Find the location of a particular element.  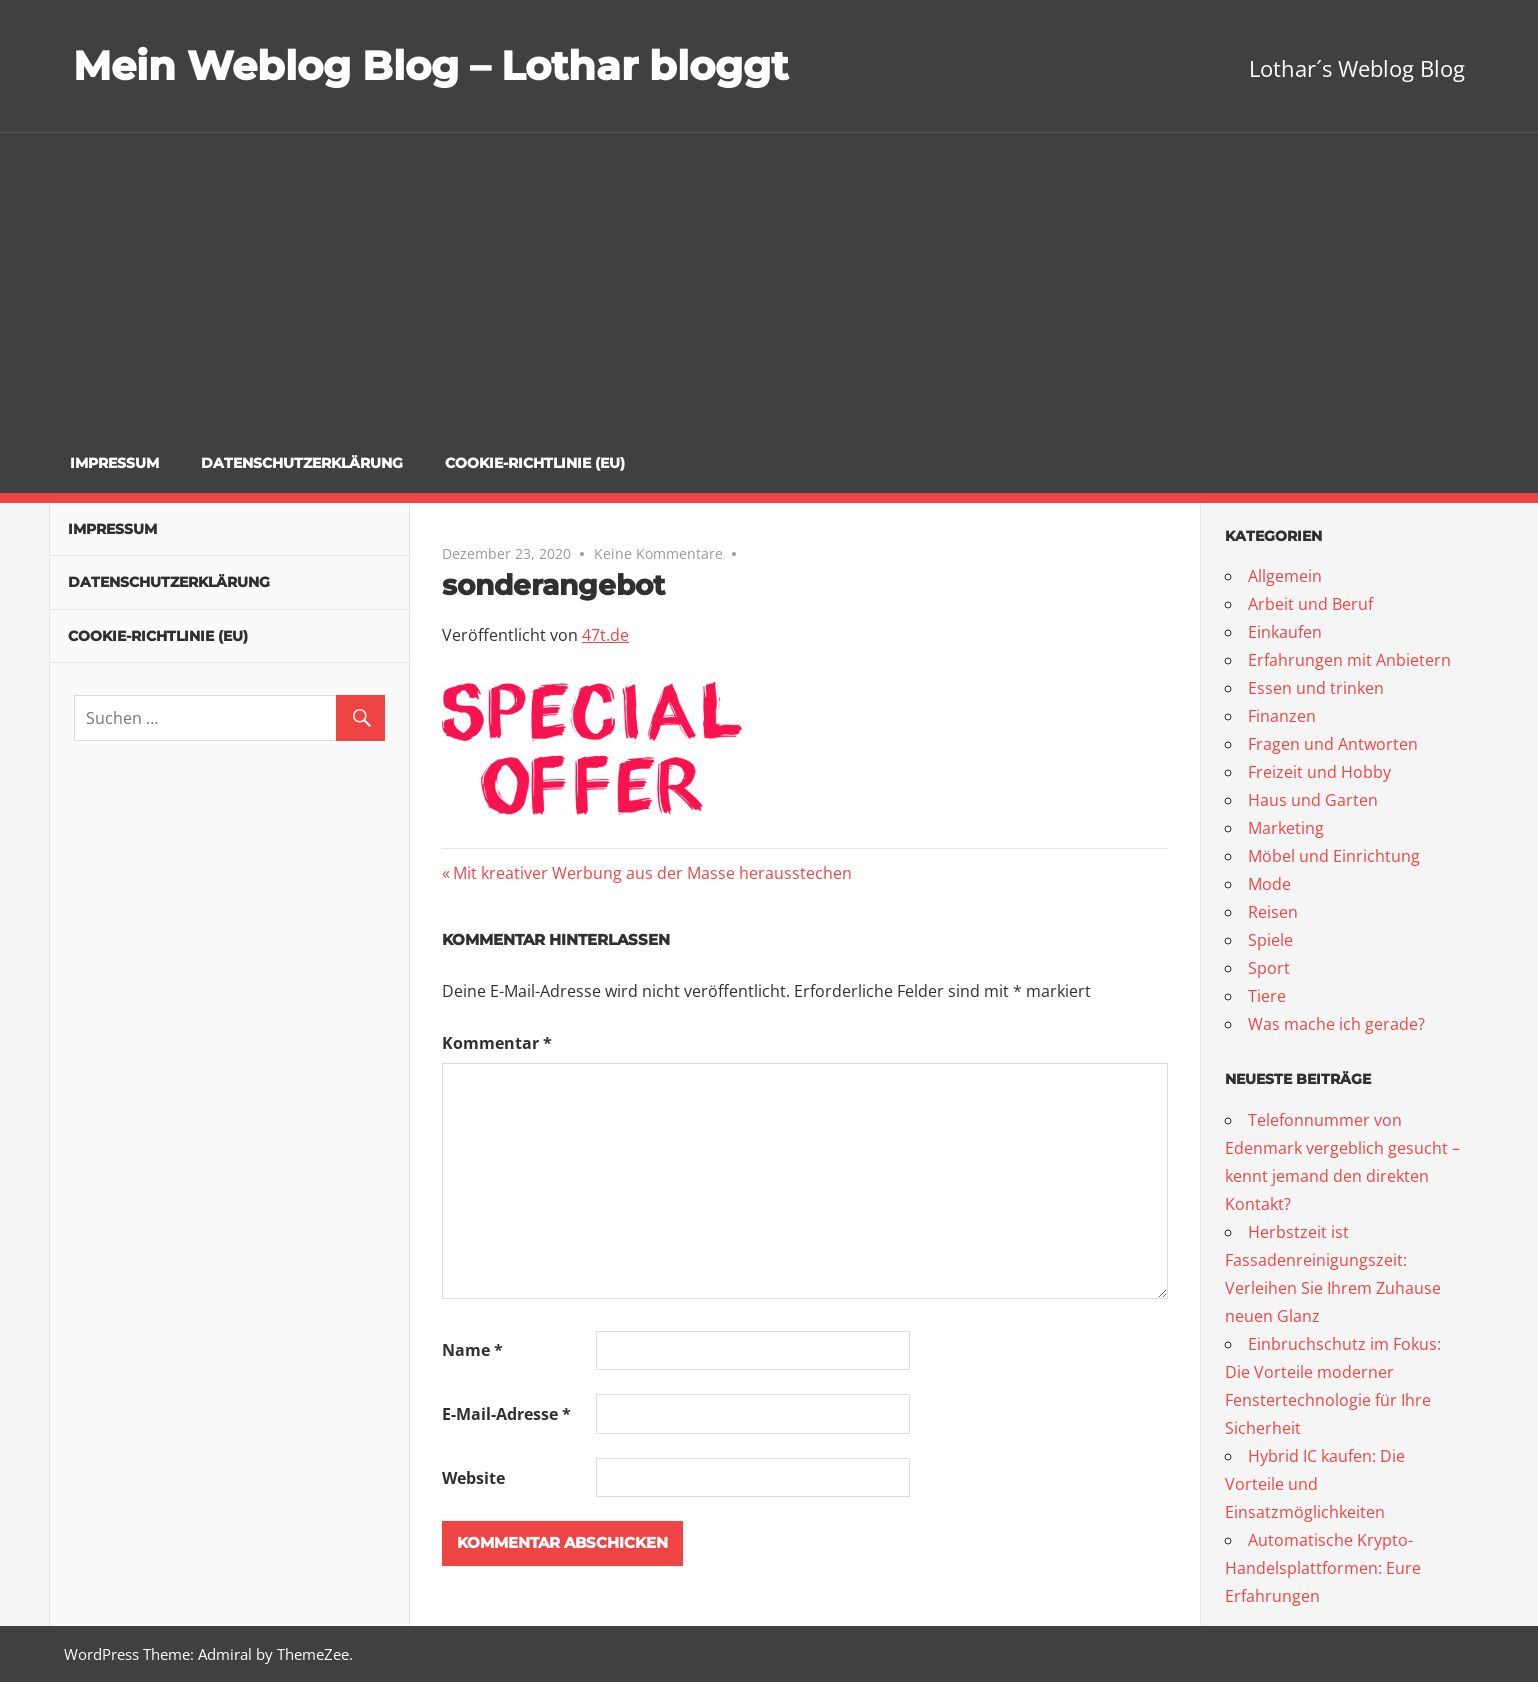

Freizeit und Hobby is located at coordinates (1319, 772).